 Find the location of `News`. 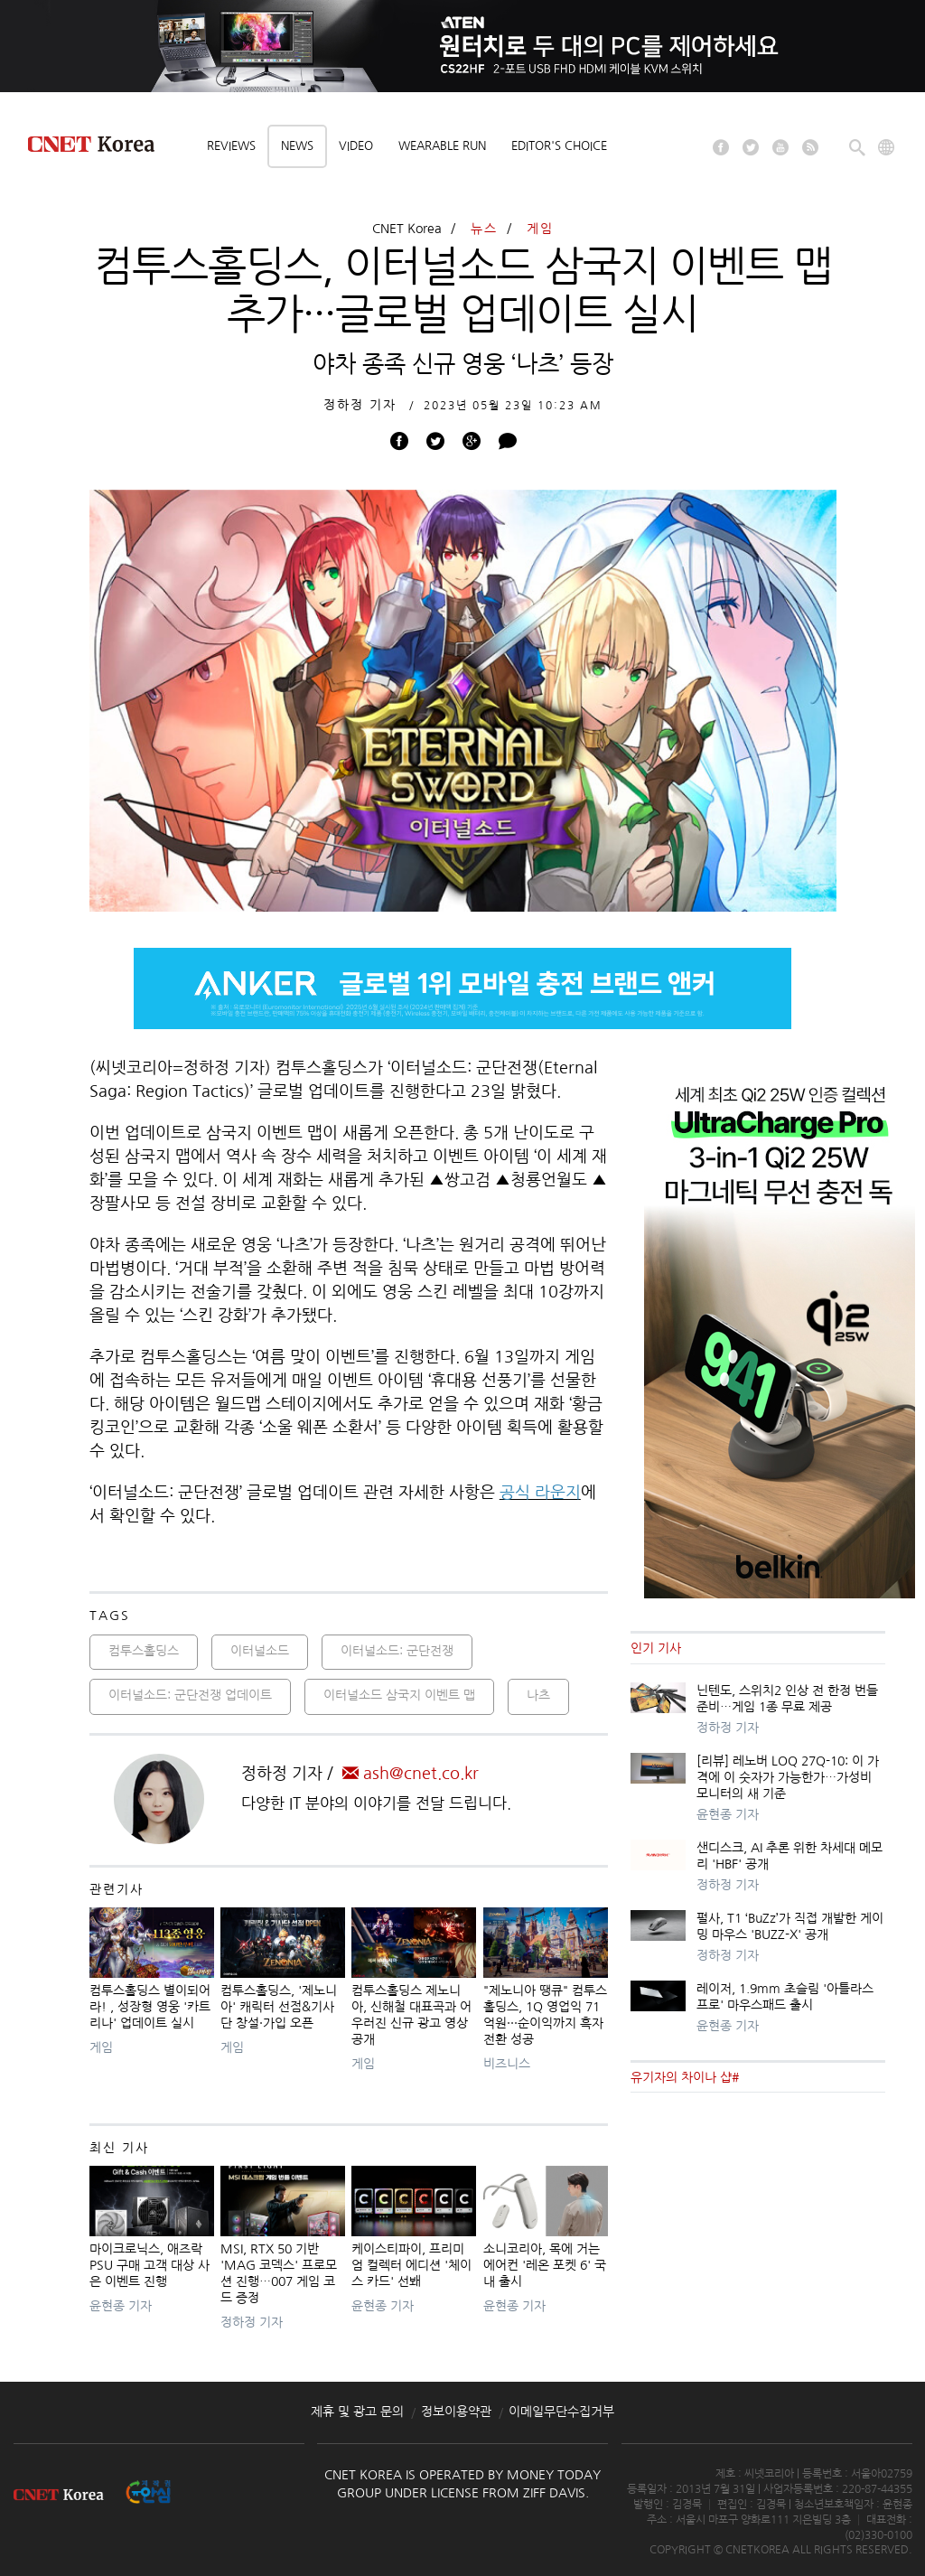

News is located at coordinates (297, 146).